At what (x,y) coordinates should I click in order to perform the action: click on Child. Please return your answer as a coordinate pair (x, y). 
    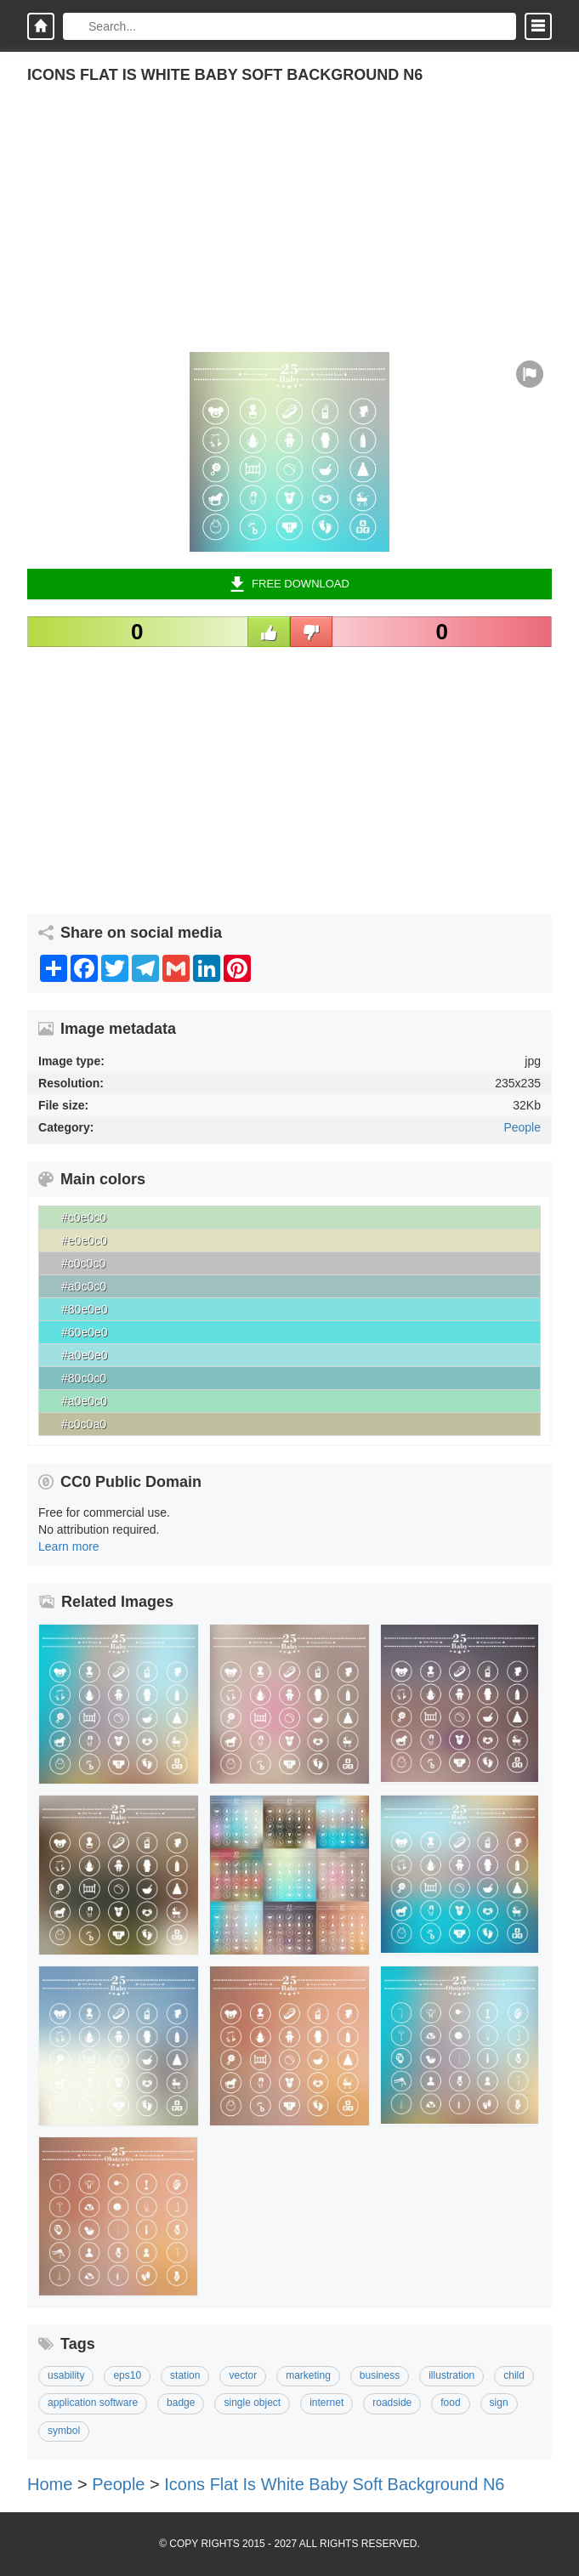
    Looking at the image, I should click on (514, 2375).